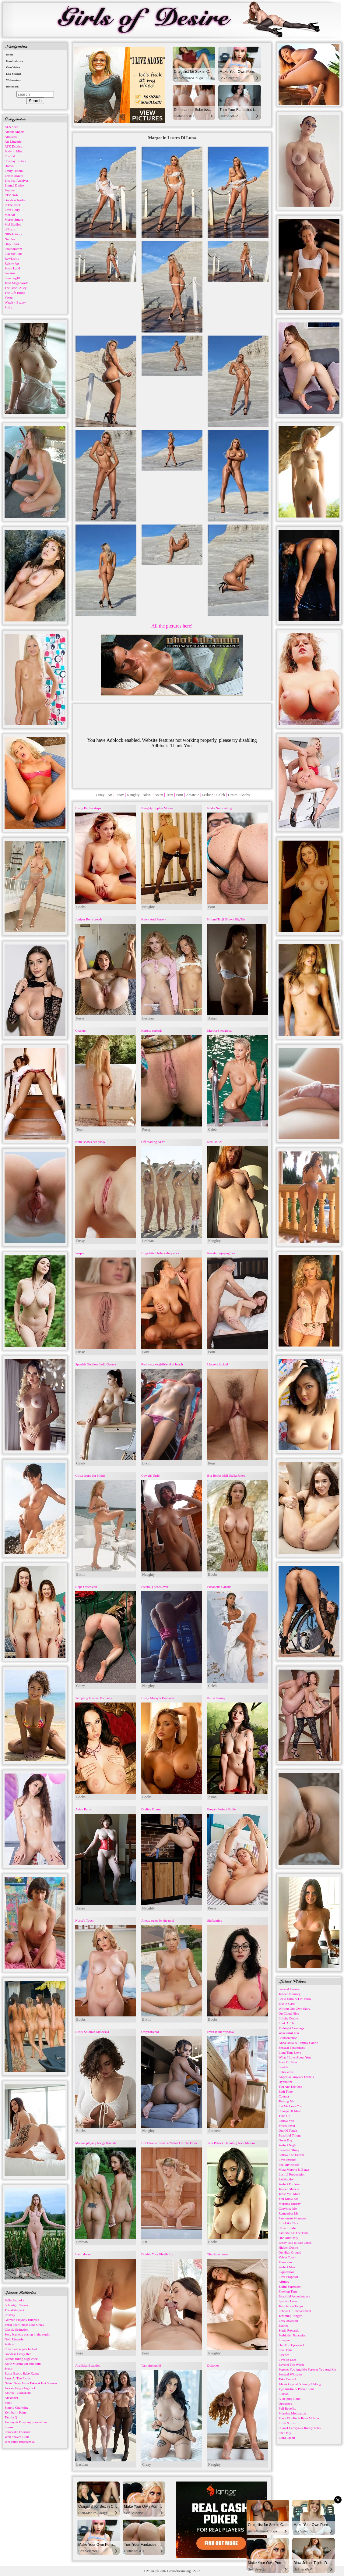 This screenshot has width=344, height=2576. I want to click on 2257, so click(196, 2571).